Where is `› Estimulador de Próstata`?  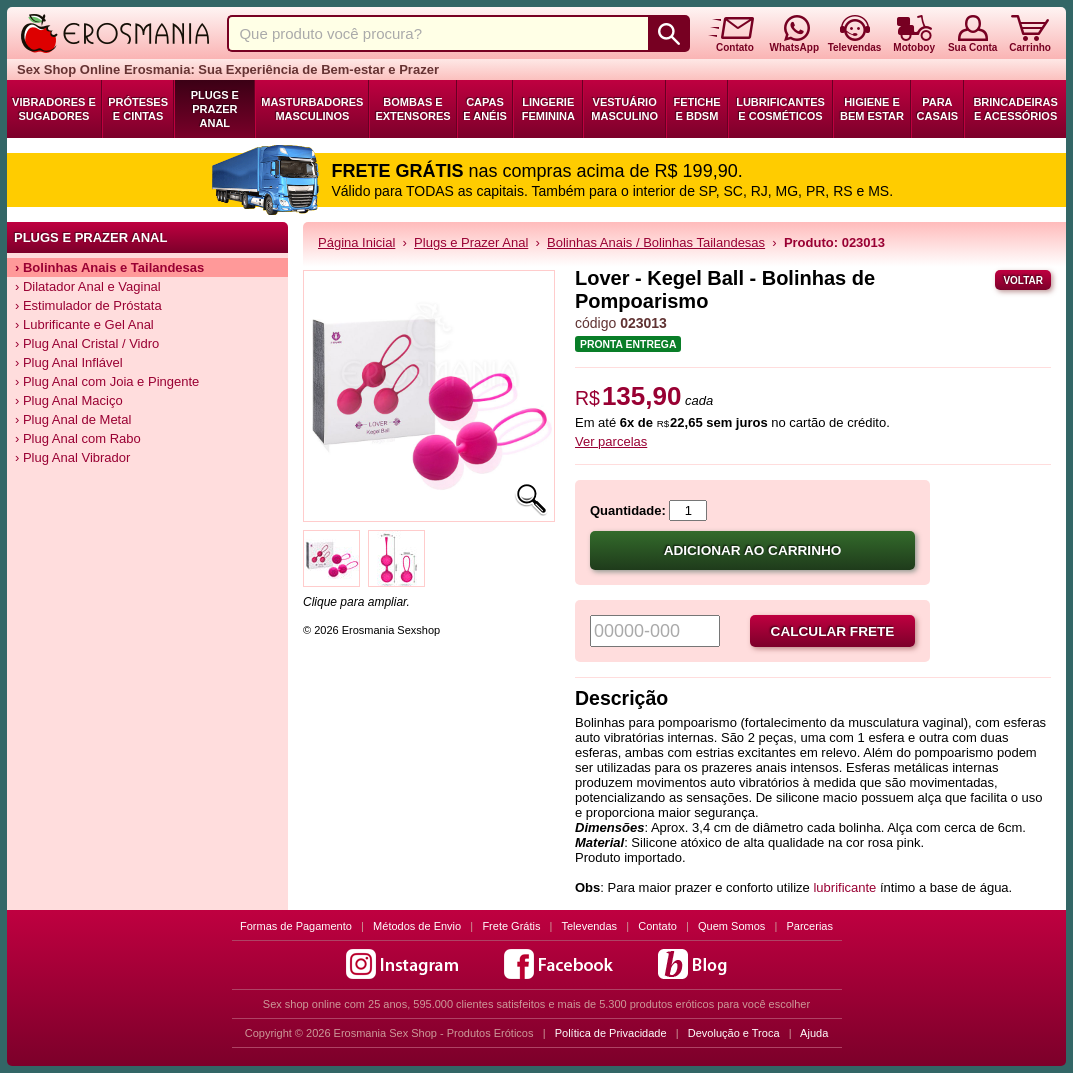 › Estimulador de Próstata is located at coordinates (88, 305).